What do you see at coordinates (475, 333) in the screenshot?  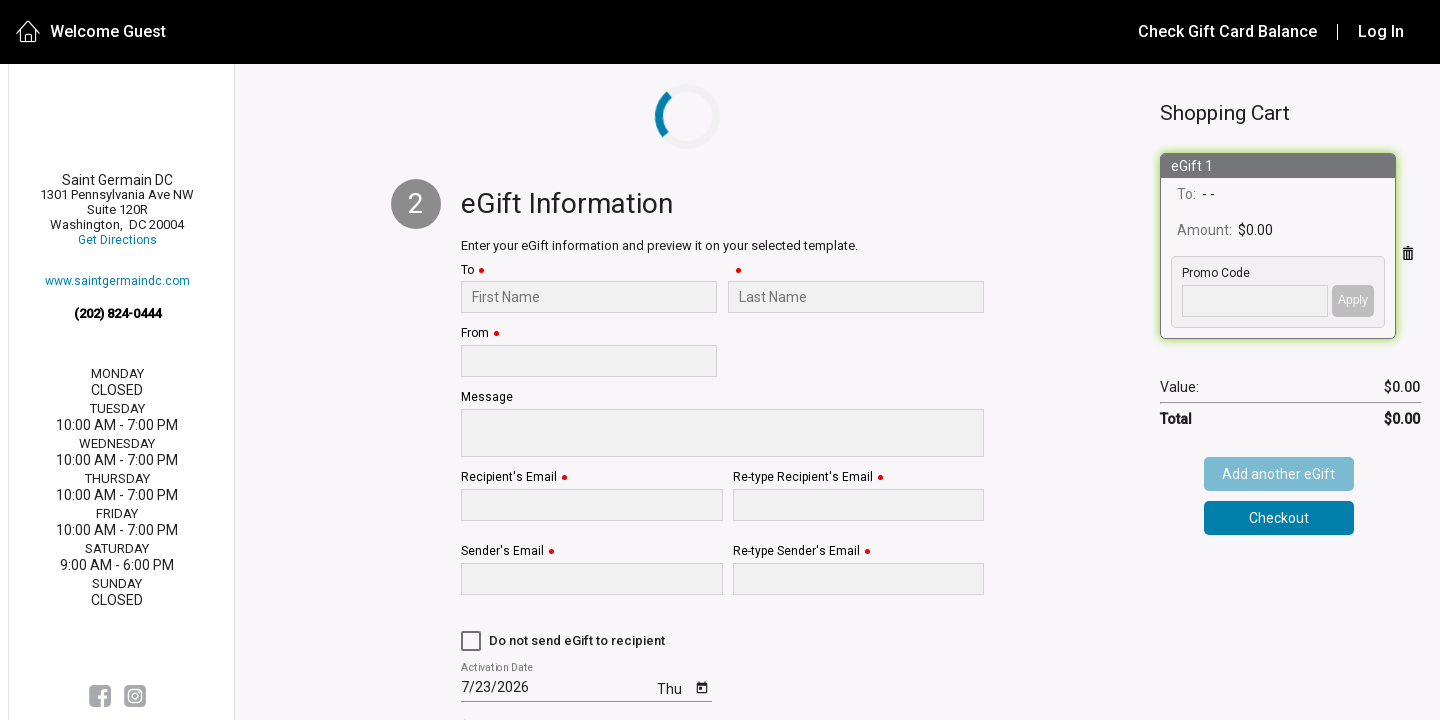 I see `From` at bounding box center [475, 333].